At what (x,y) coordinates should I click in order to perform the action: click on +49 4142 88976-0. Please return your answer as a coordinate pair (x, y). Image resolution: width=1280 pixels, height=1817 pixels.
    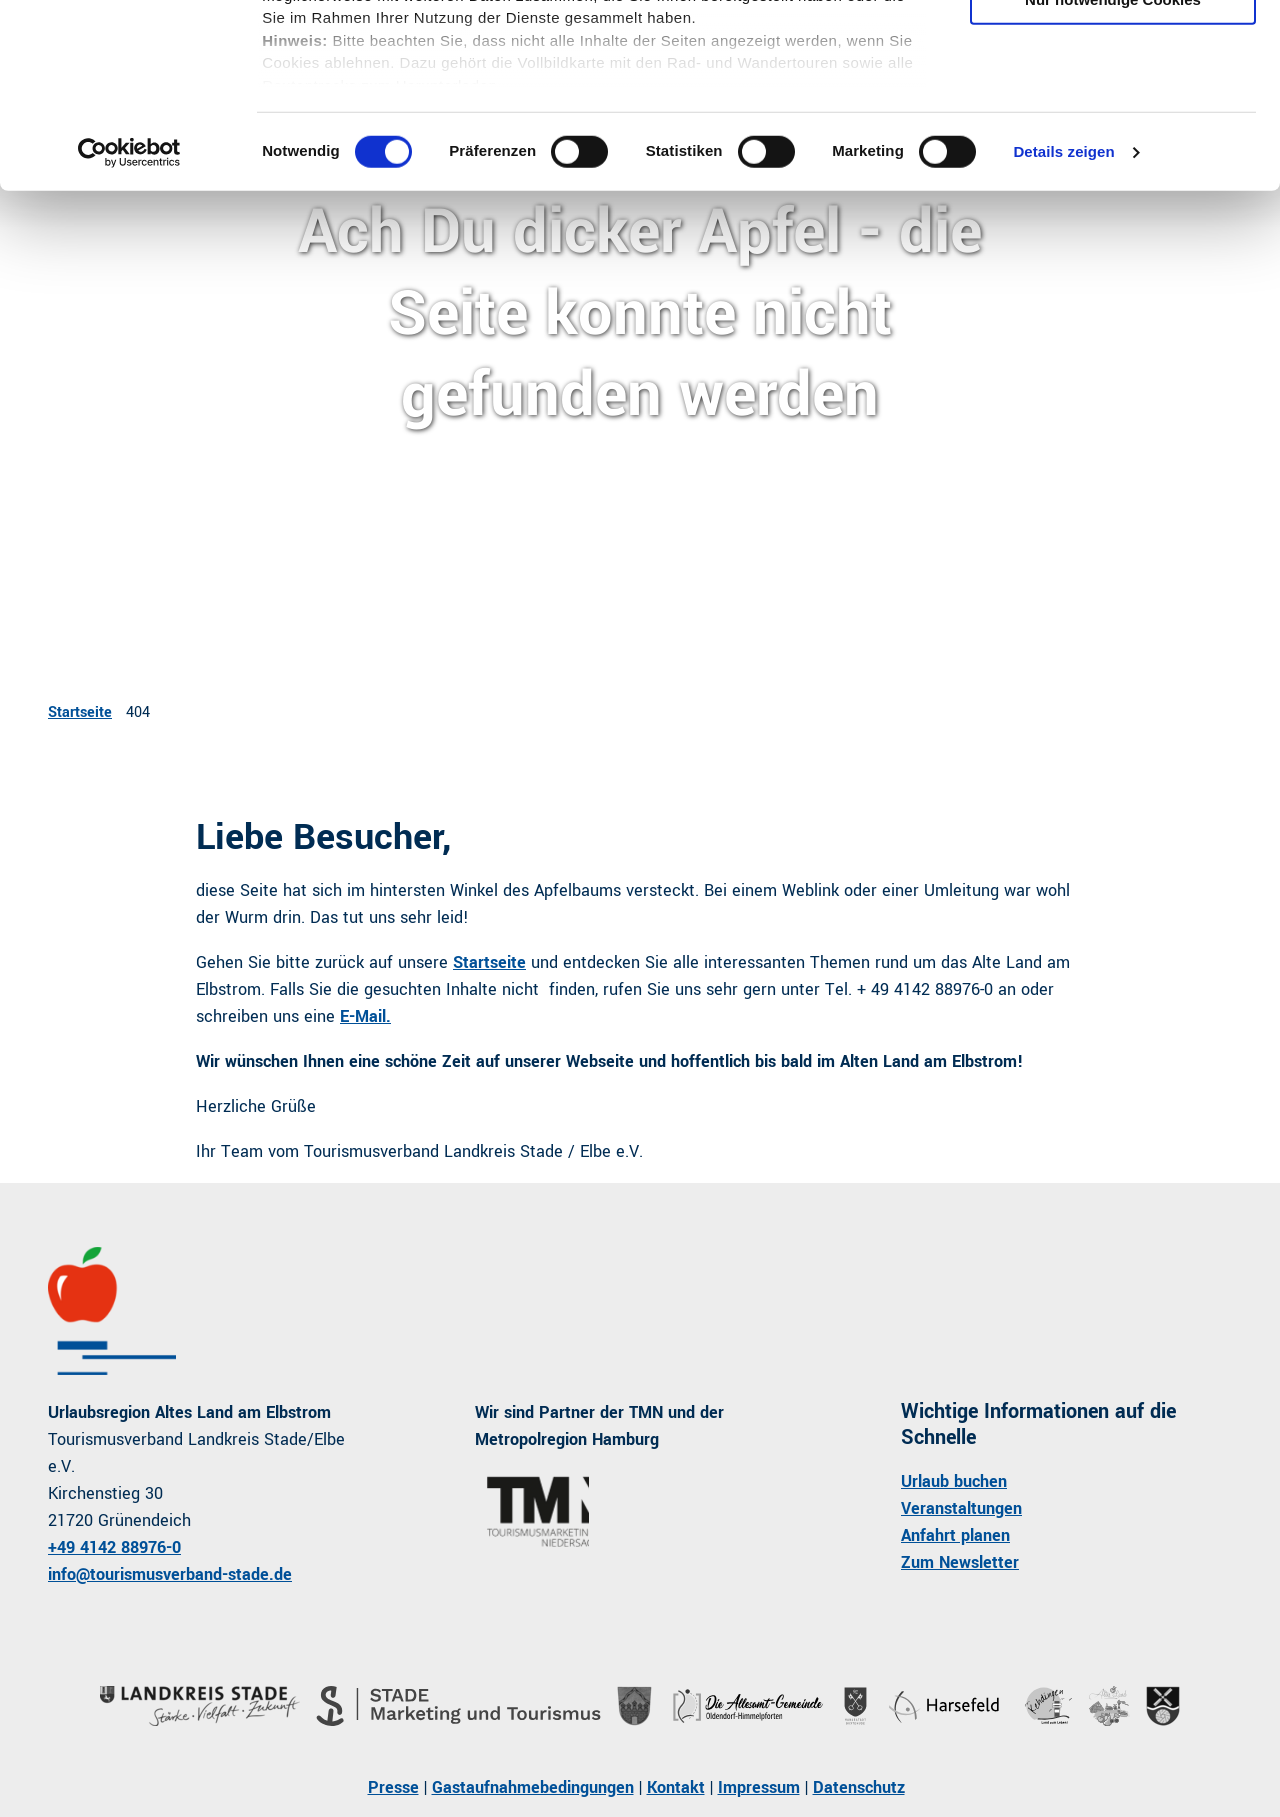
    Looking at the image, I should click on (114, 1547).